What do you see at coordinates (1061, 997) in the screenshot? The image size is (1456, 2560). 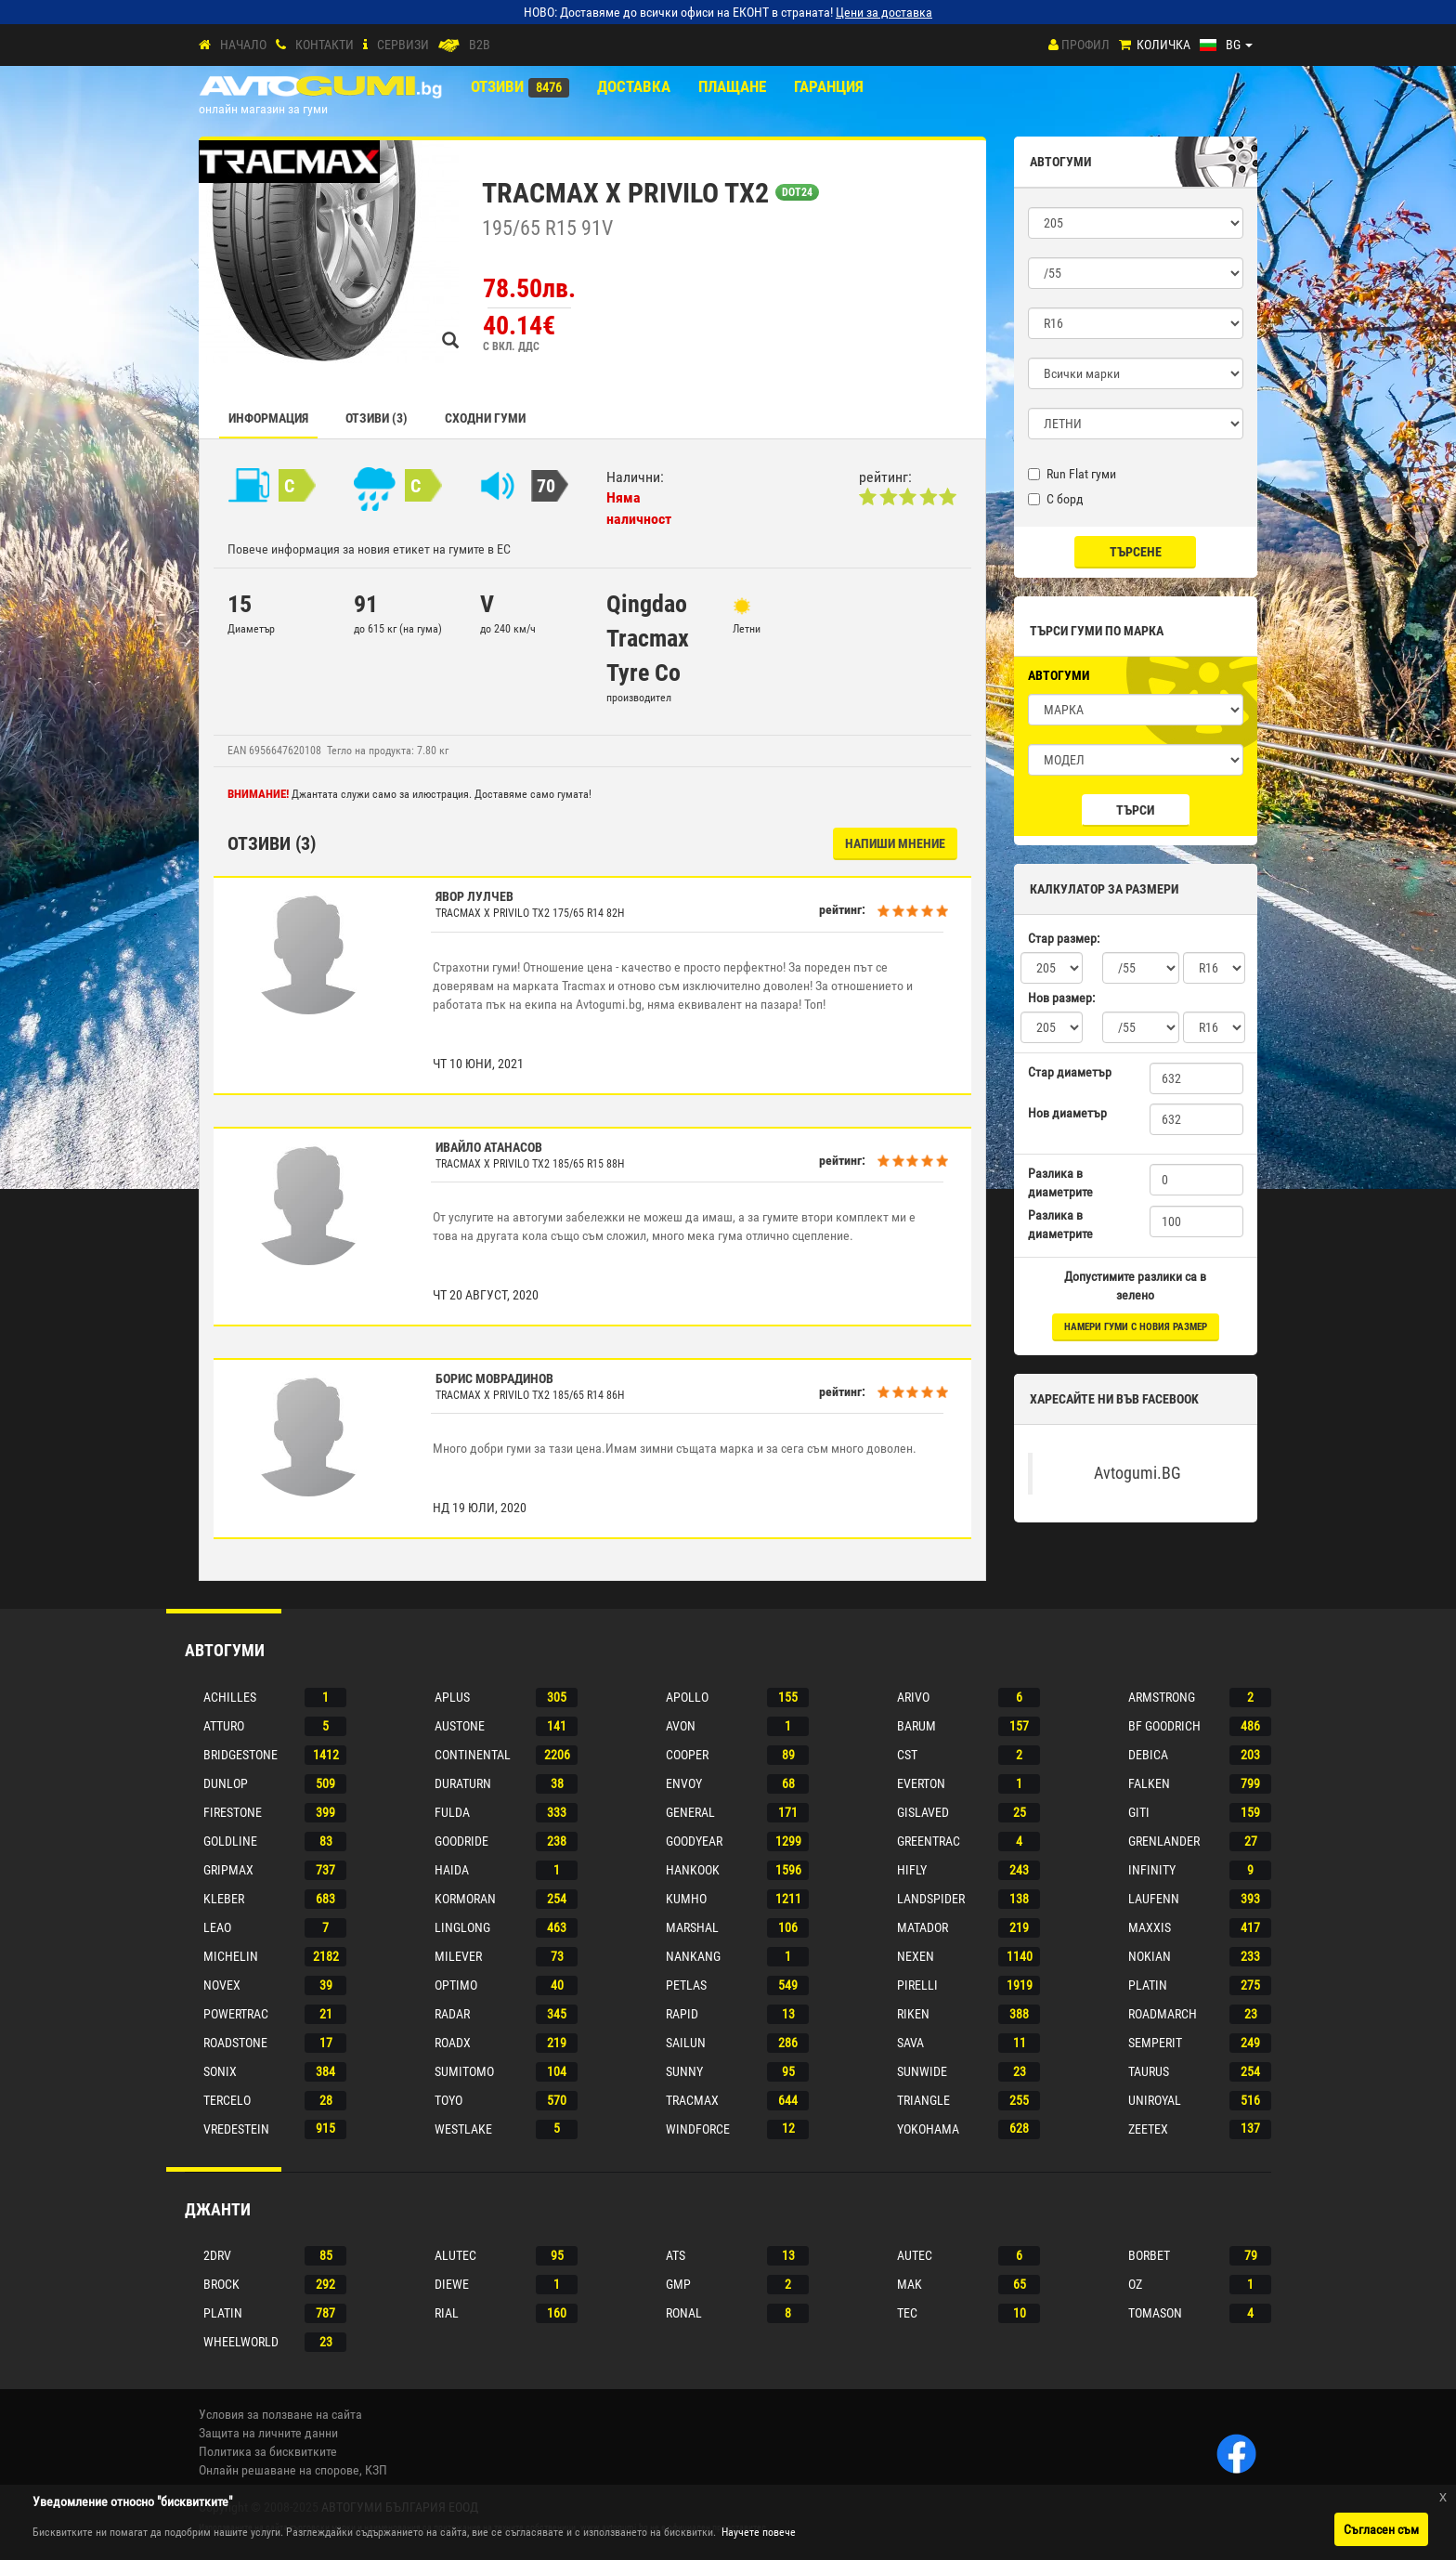 I see `Нов размер:` at bounding box center [1061, 997].